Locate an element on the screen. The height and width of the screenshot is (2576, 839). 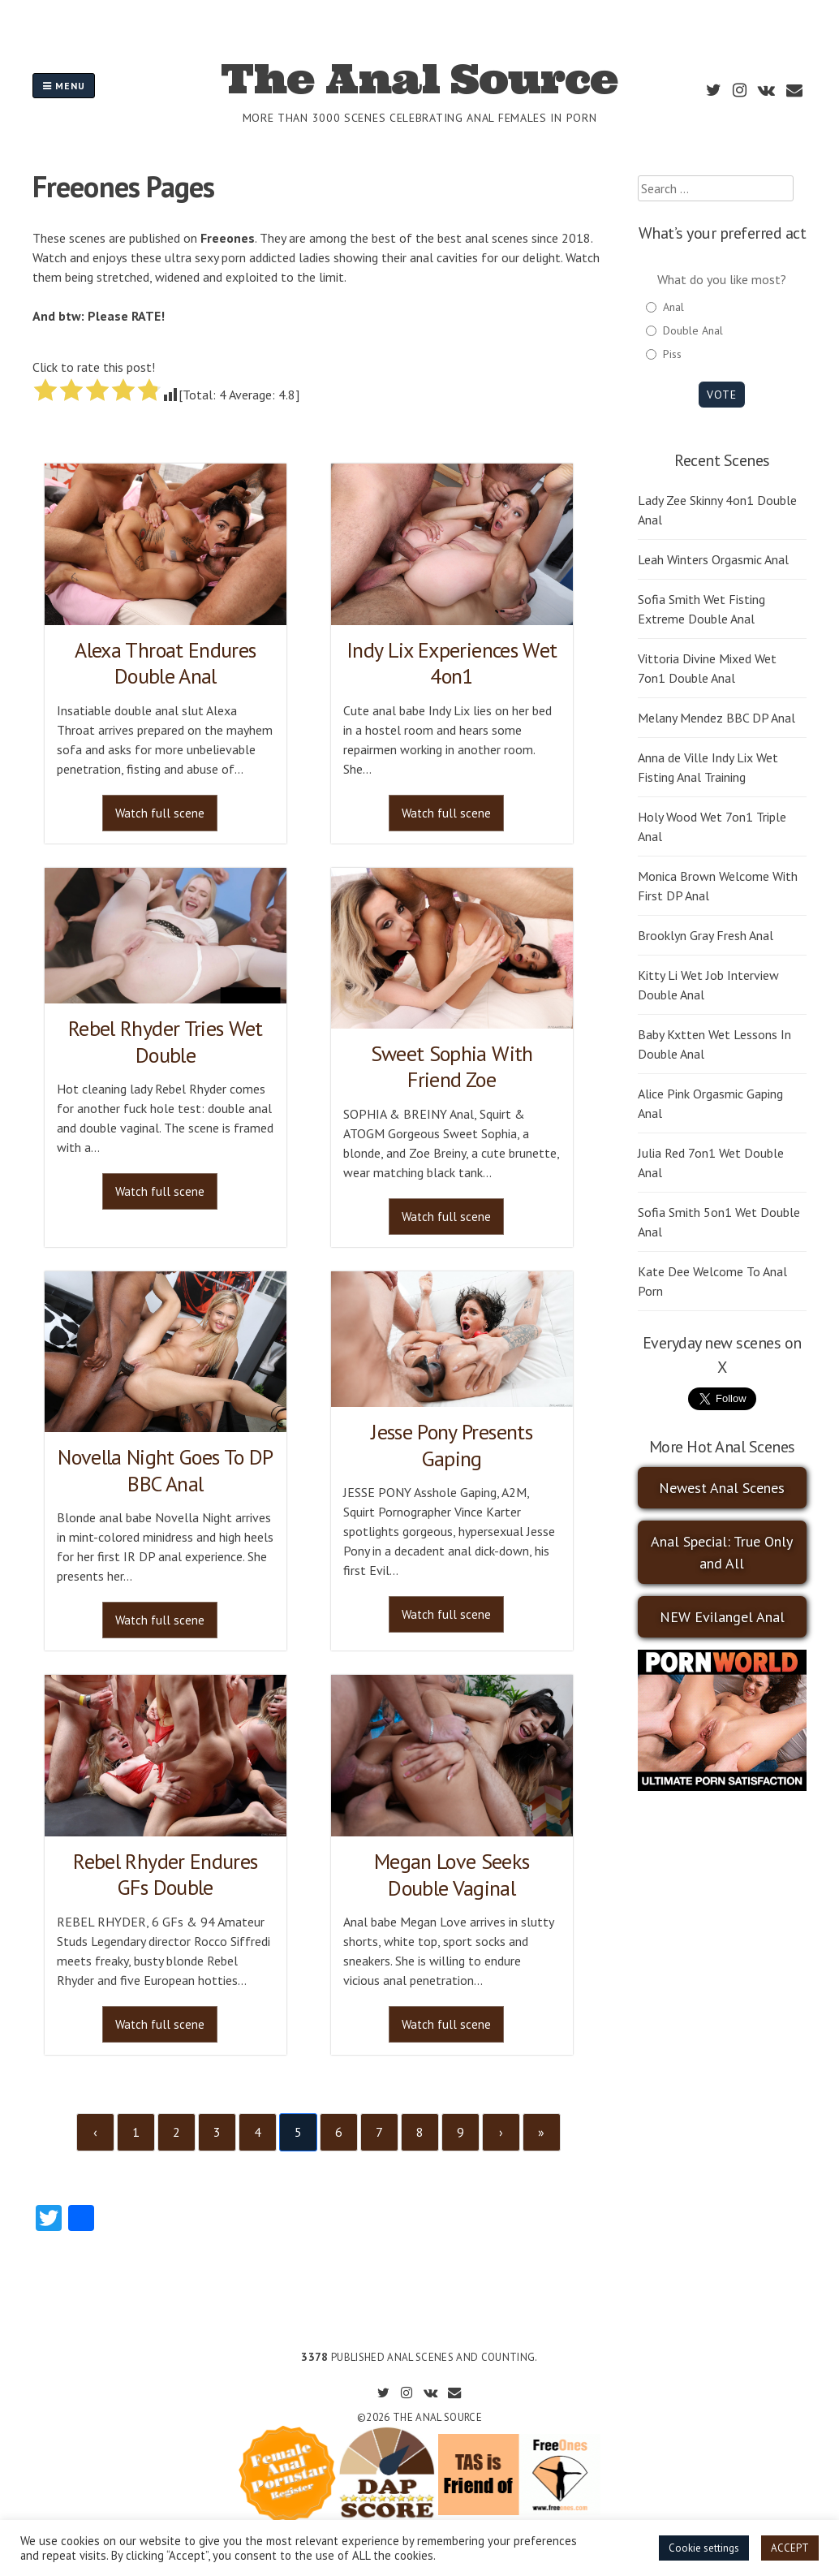
› [Next] is located at coordinates (501, 2132).